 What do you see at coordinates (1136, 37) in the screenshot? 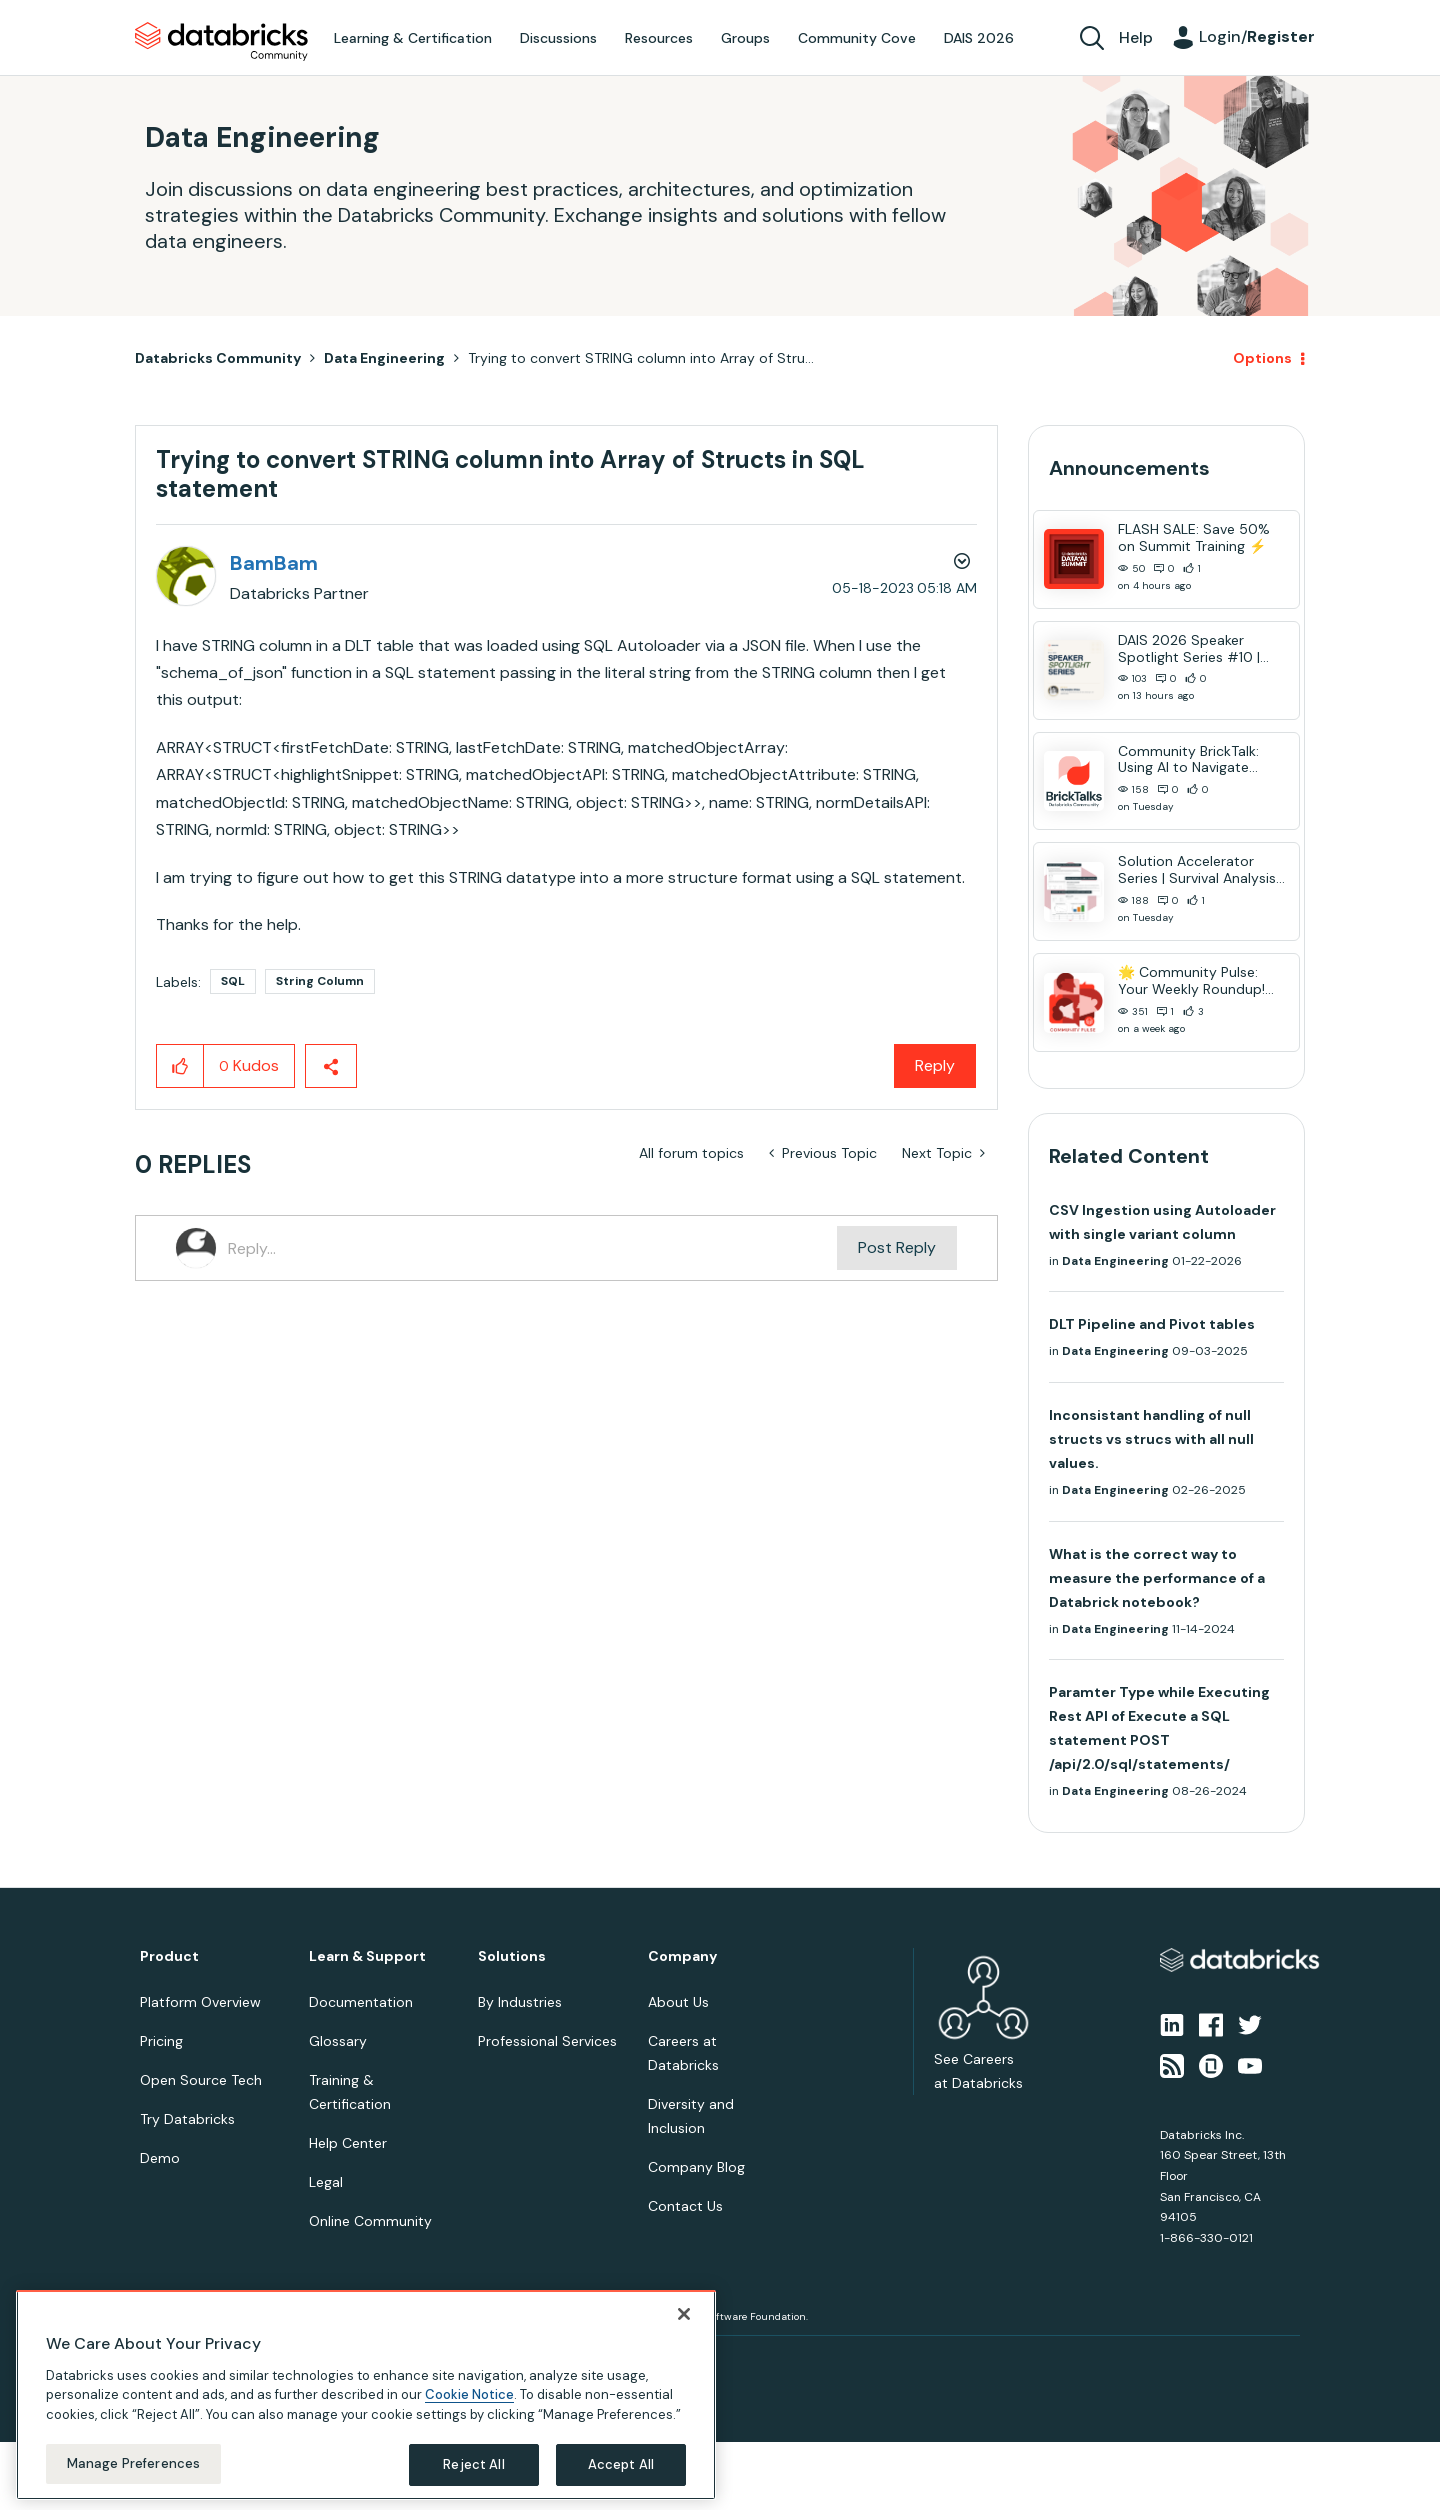
I see `Help` at bounding box center [1136, 37].